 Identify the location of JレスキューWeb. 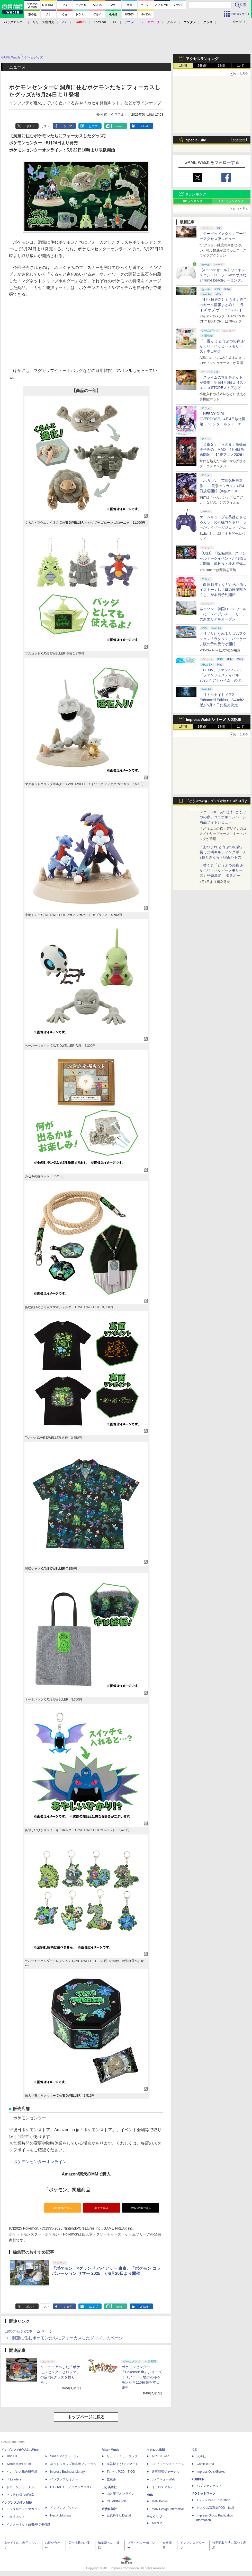
(163, 2479).